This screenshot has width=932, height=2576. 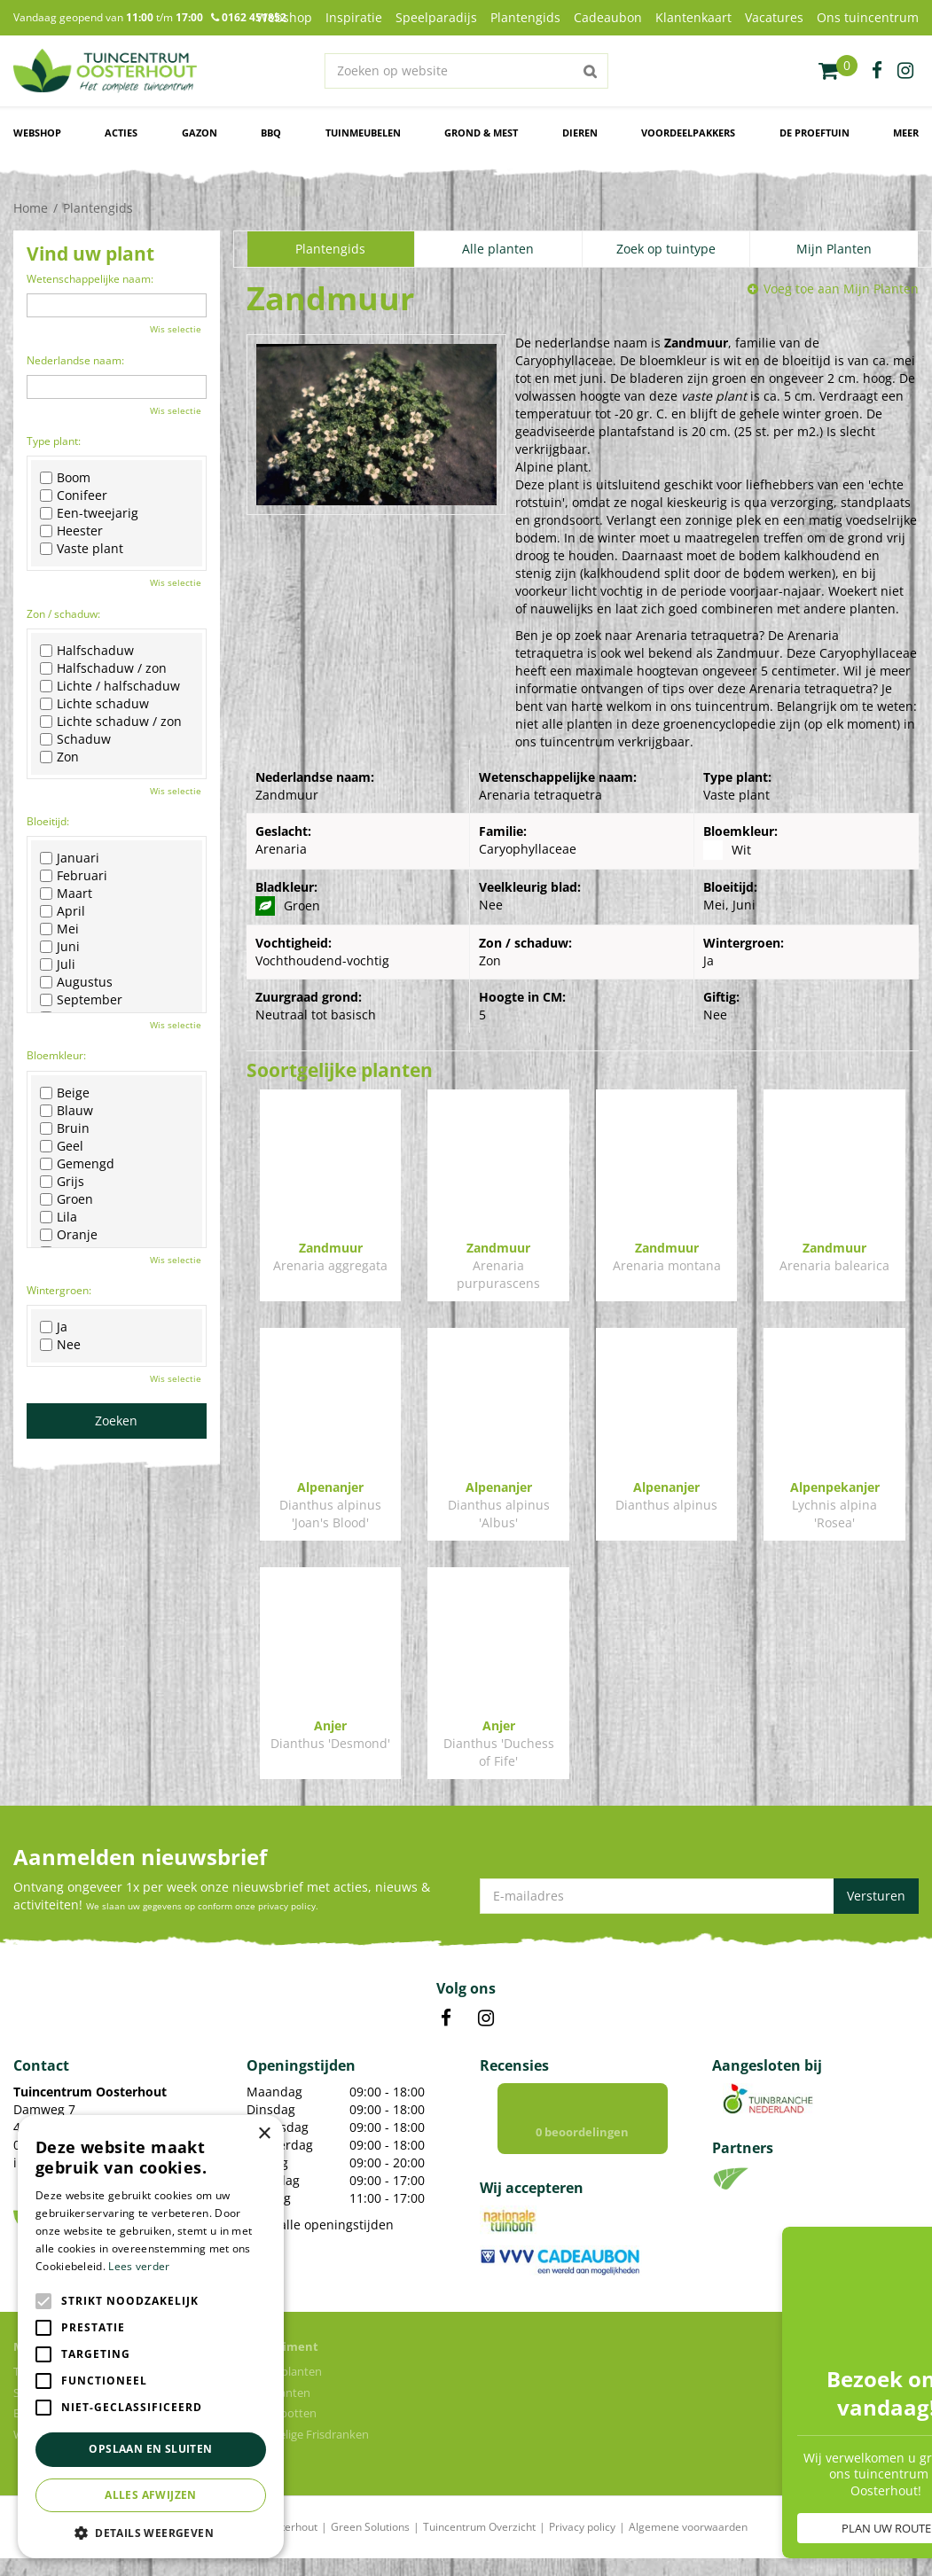 I want to click on Lichte schaduw, so click(x=94, y=704).